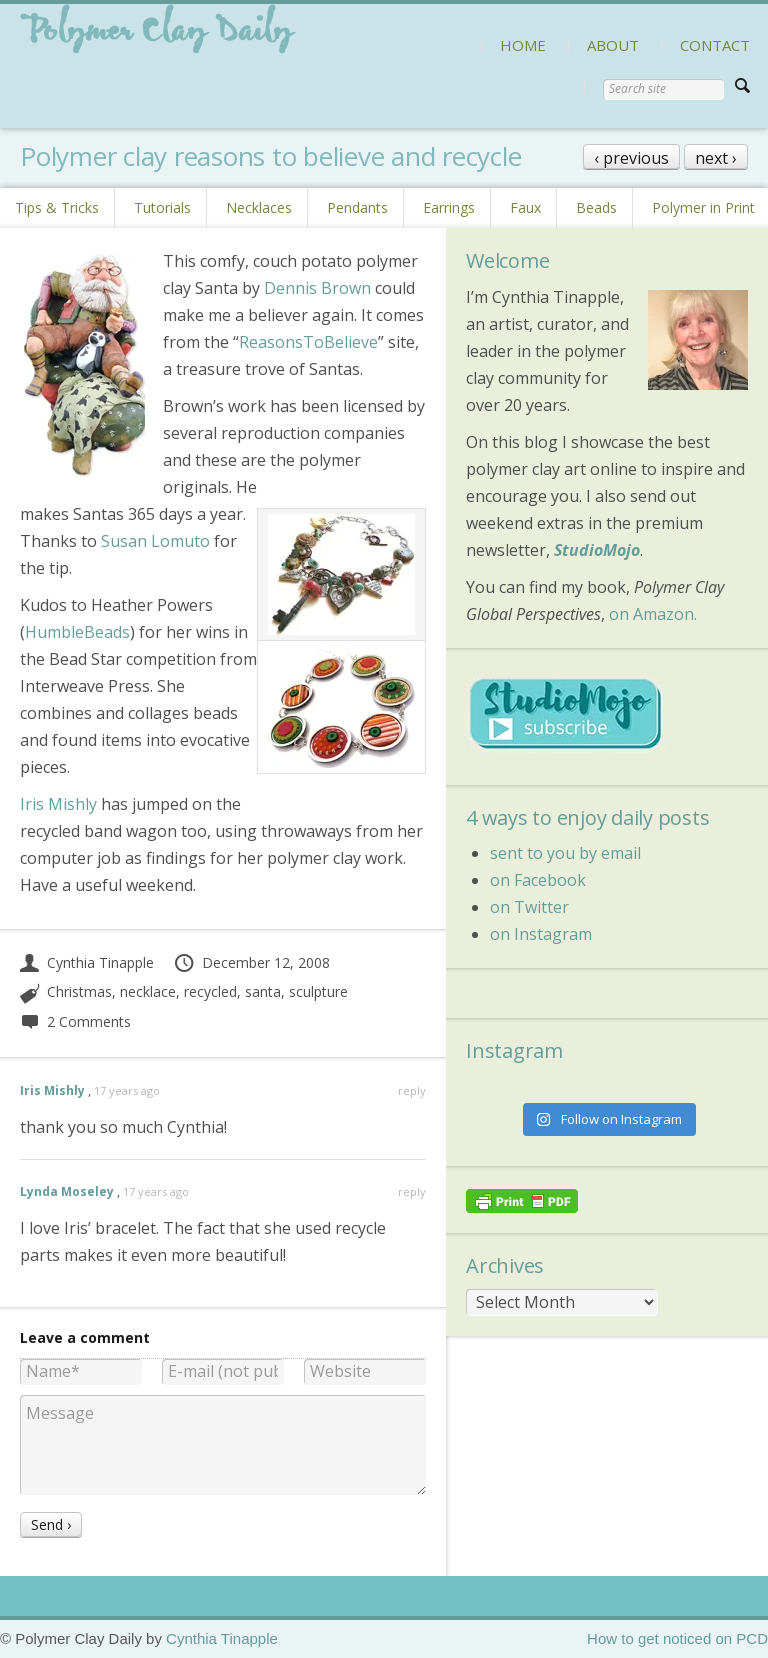 Image resolution: width=768 pixels, height=1658 pixels. Describe the element at coordinates (538, 880) in the screenshot. I see `on Facebook` at that location.